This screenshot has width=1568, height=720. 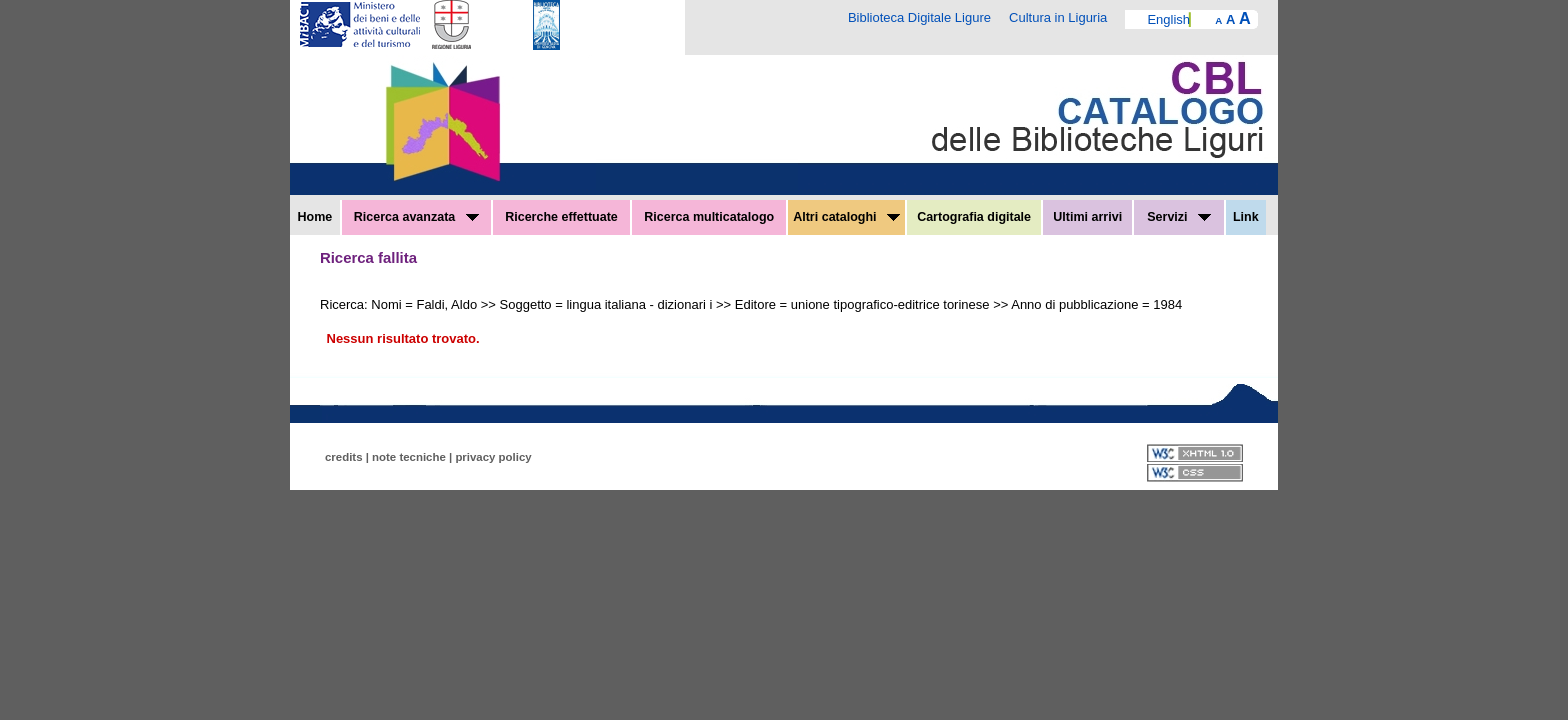 I want to click on note tecniche, so click(x=409, y=457).